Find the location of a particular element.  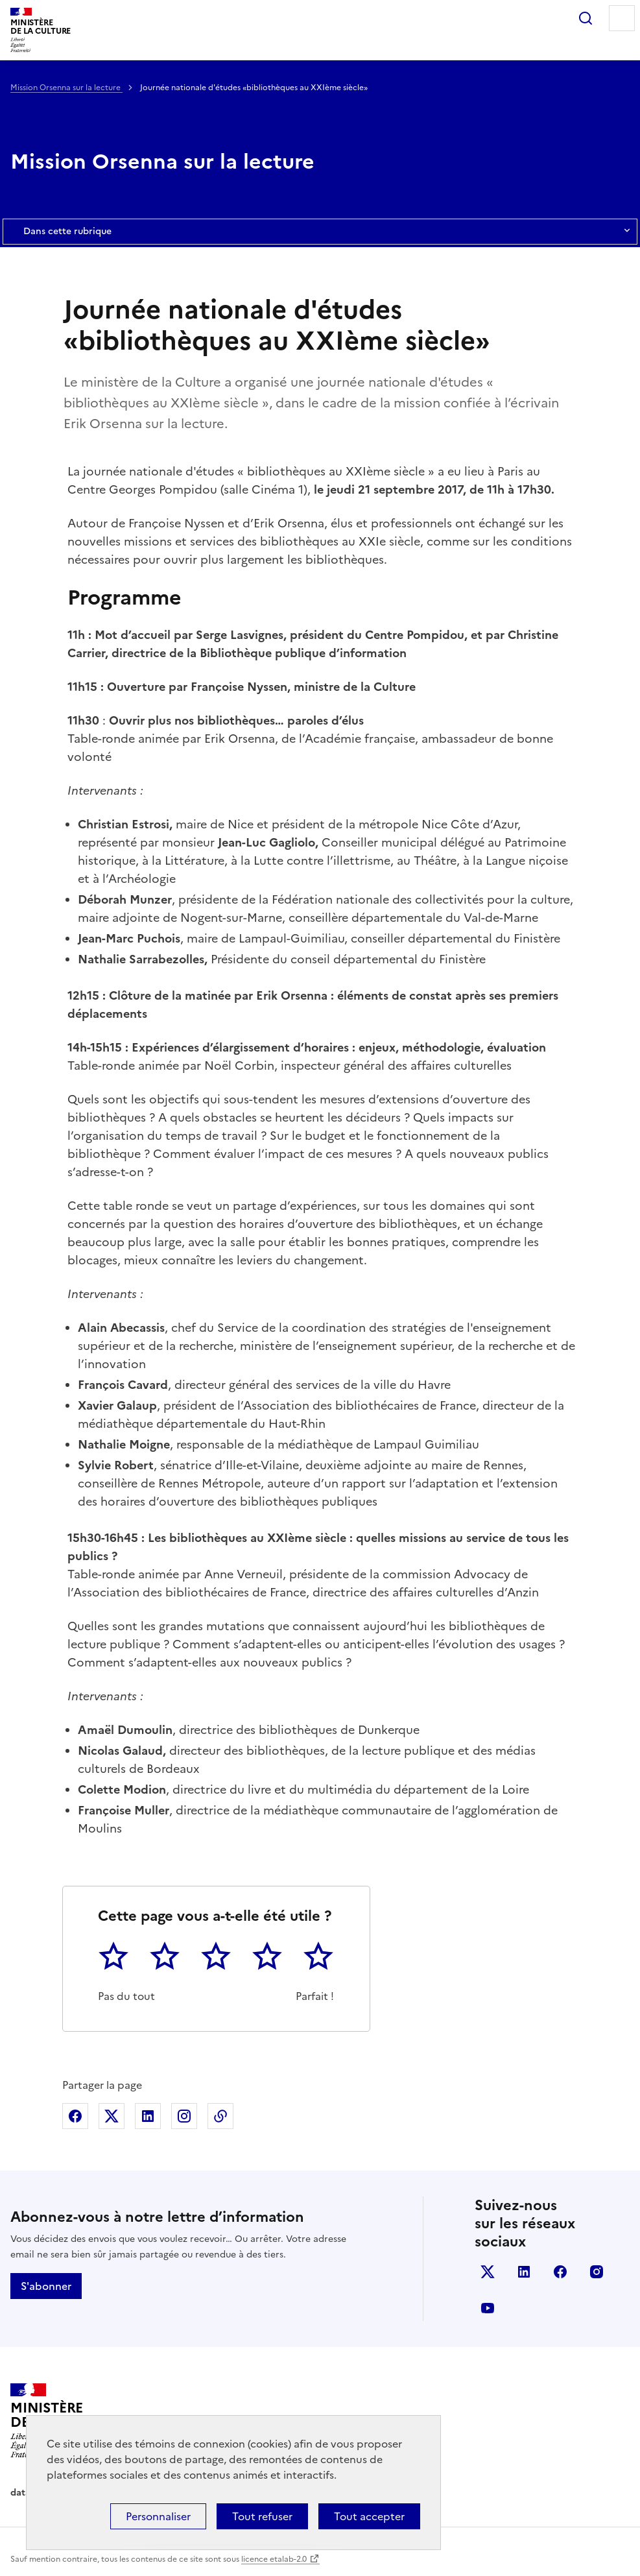

Copier dans le presse-papier is located at coordinates (220, 2116).